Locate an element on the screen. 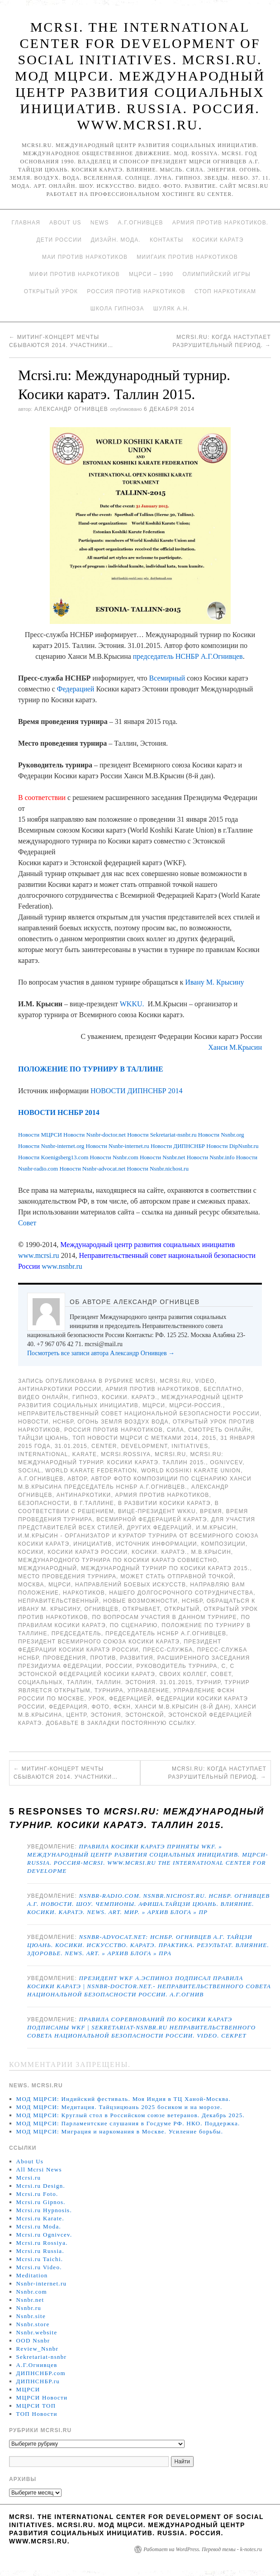 The width and height of the screenshot is (280, 2576). Источник информации is located at coordinates (156, 1544).